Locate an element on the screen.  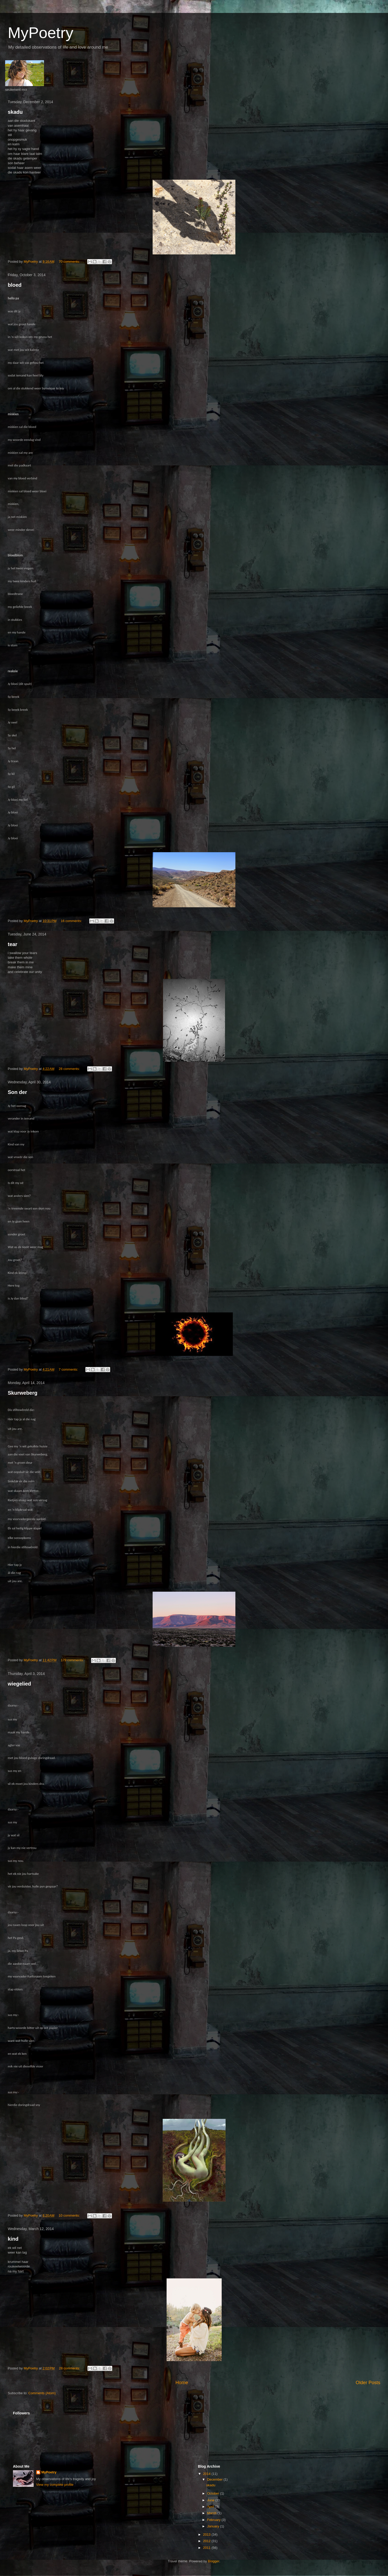
January is located at coordinates (213, 2526).